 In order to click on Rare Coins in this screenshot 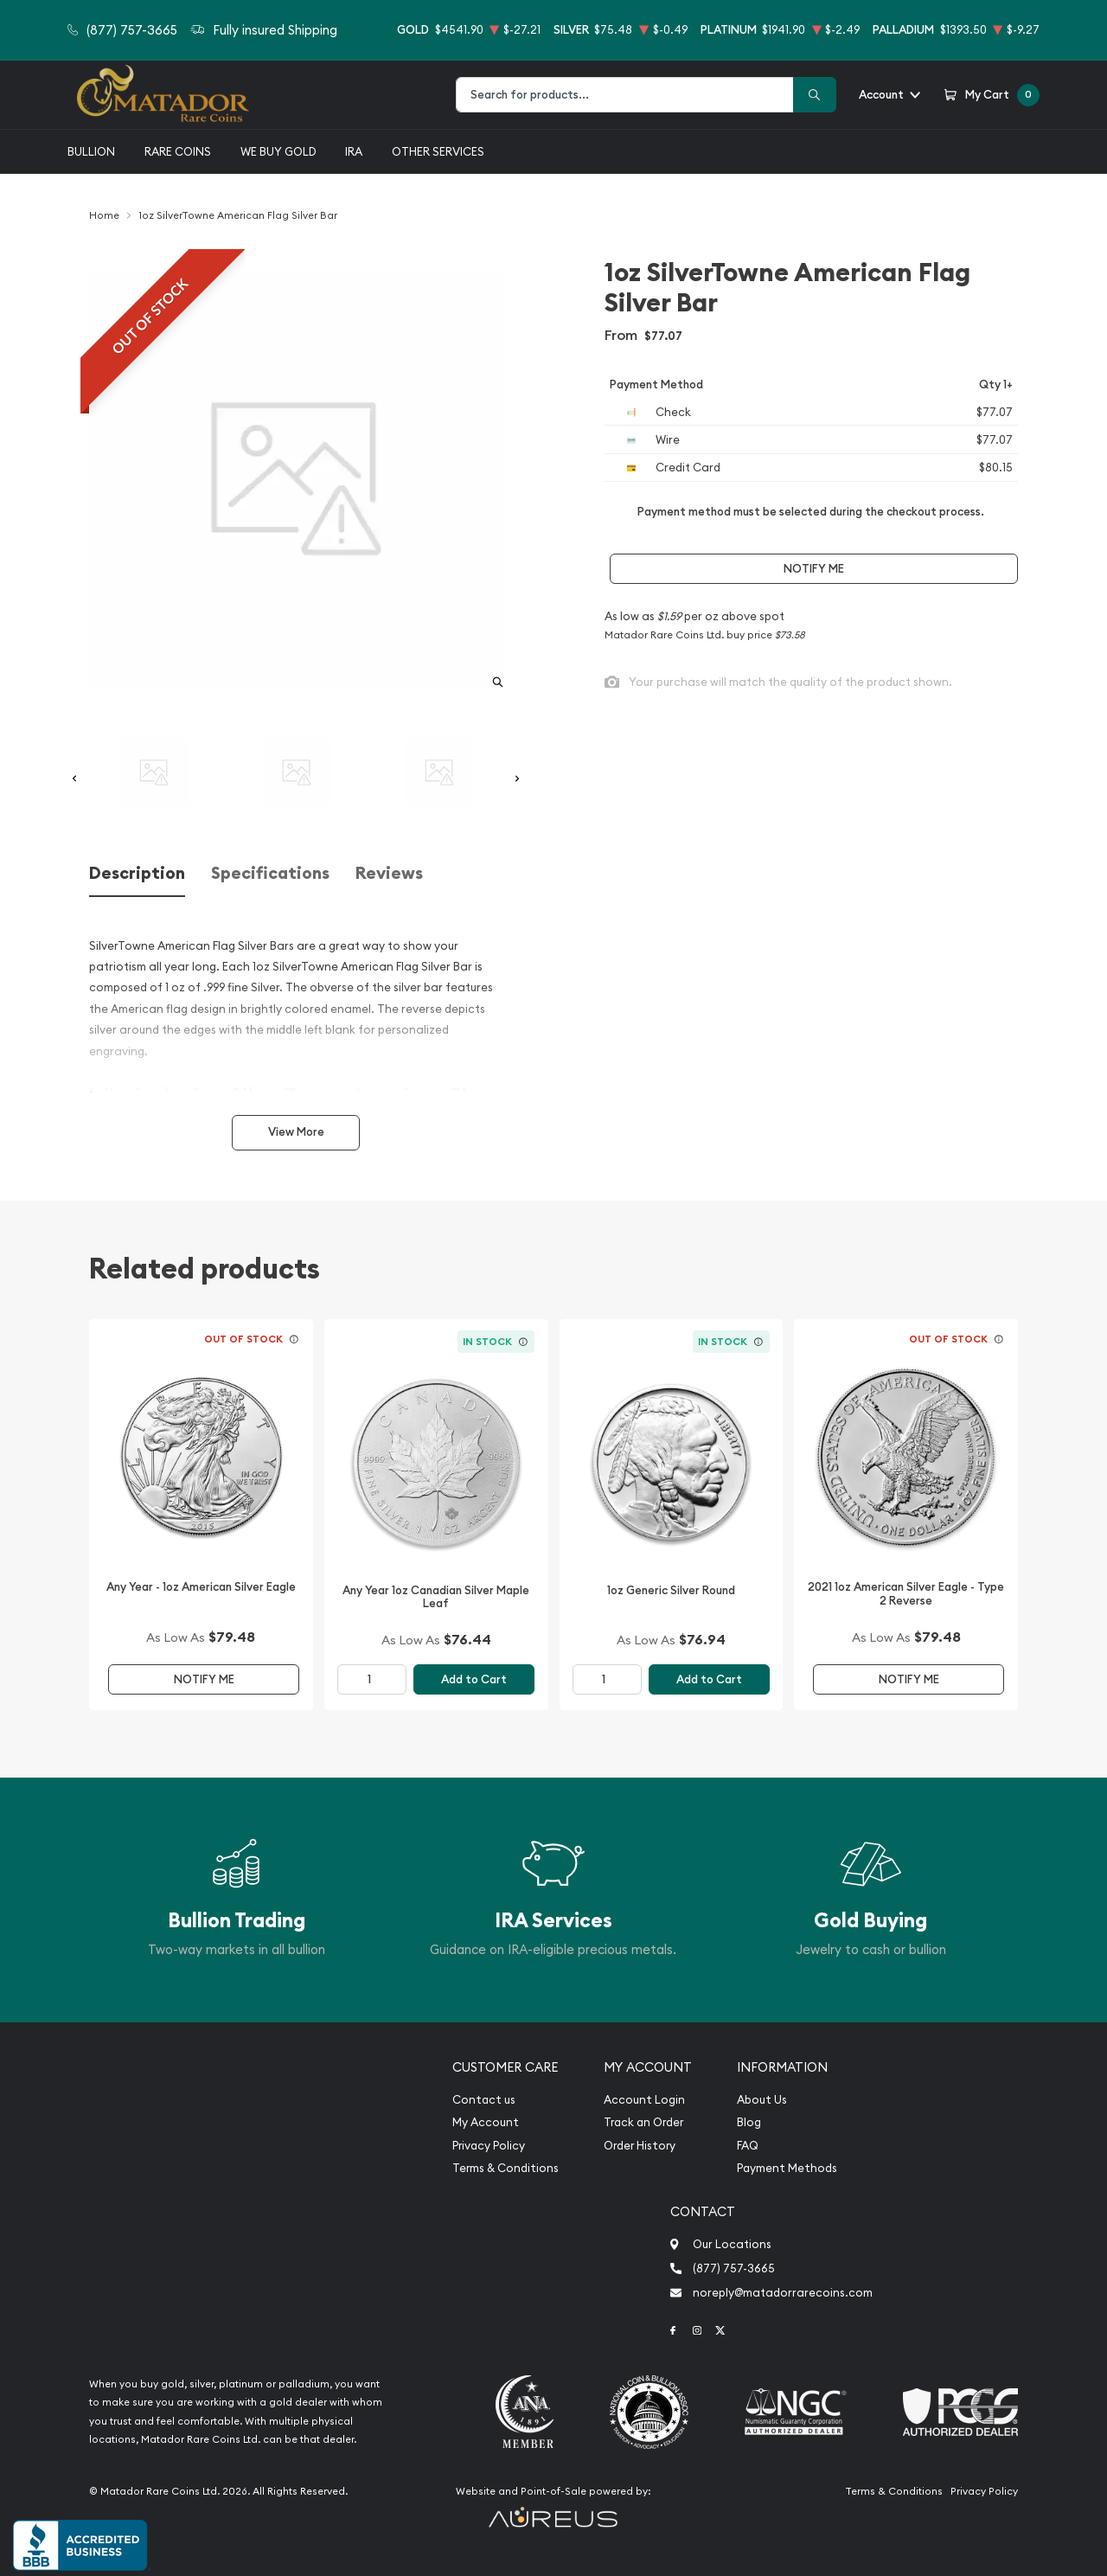, I will do `click(177, 151)`.